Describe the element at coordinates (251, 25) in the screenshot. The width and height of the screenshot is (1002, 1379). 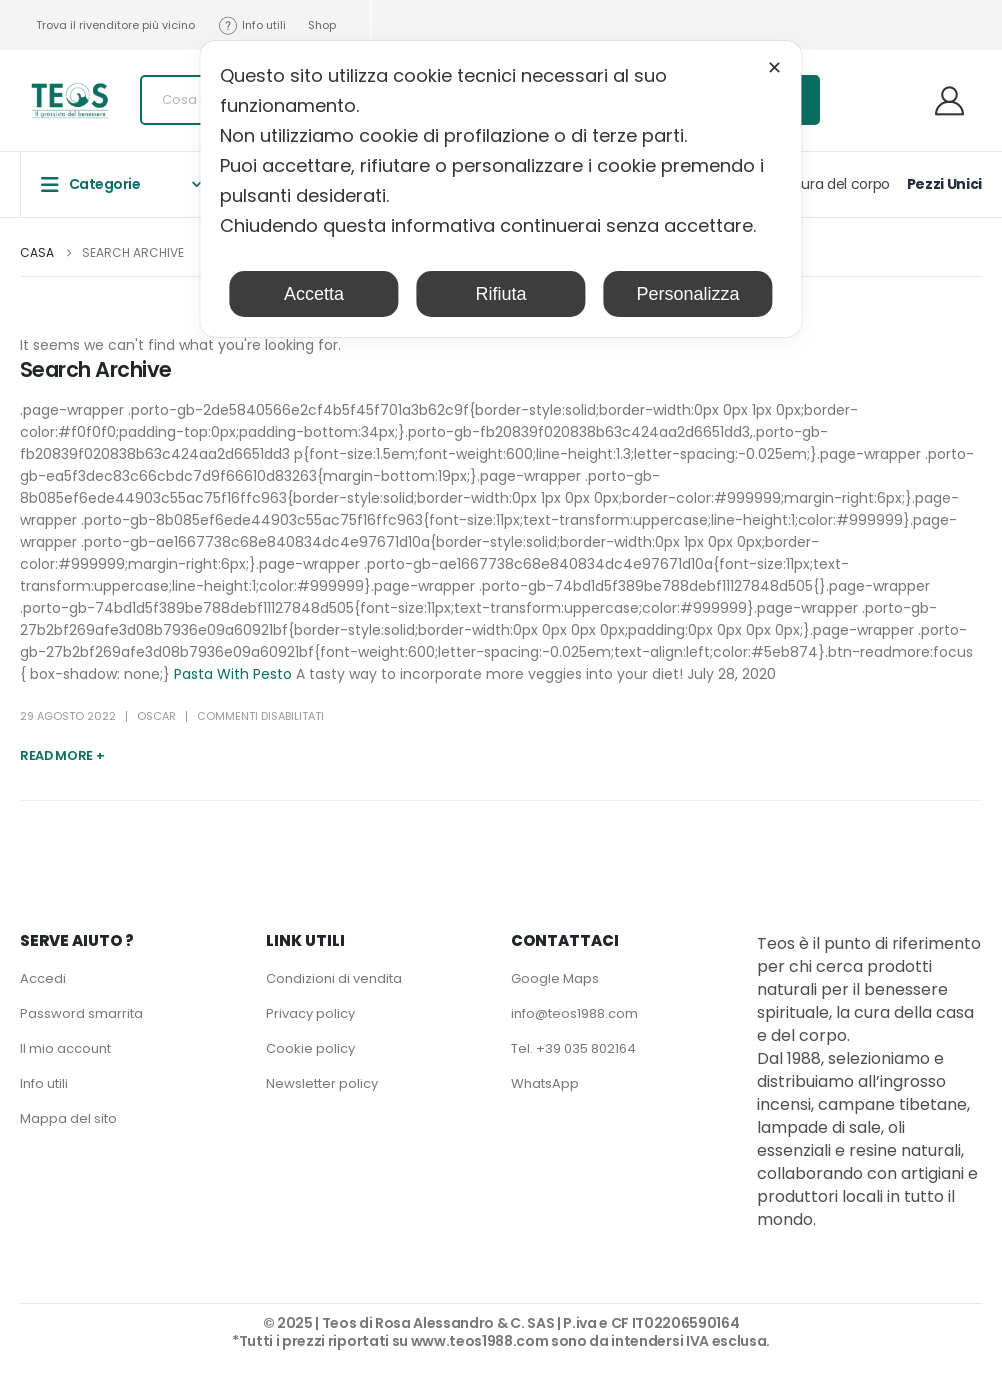
I see `Info utili` at that location.